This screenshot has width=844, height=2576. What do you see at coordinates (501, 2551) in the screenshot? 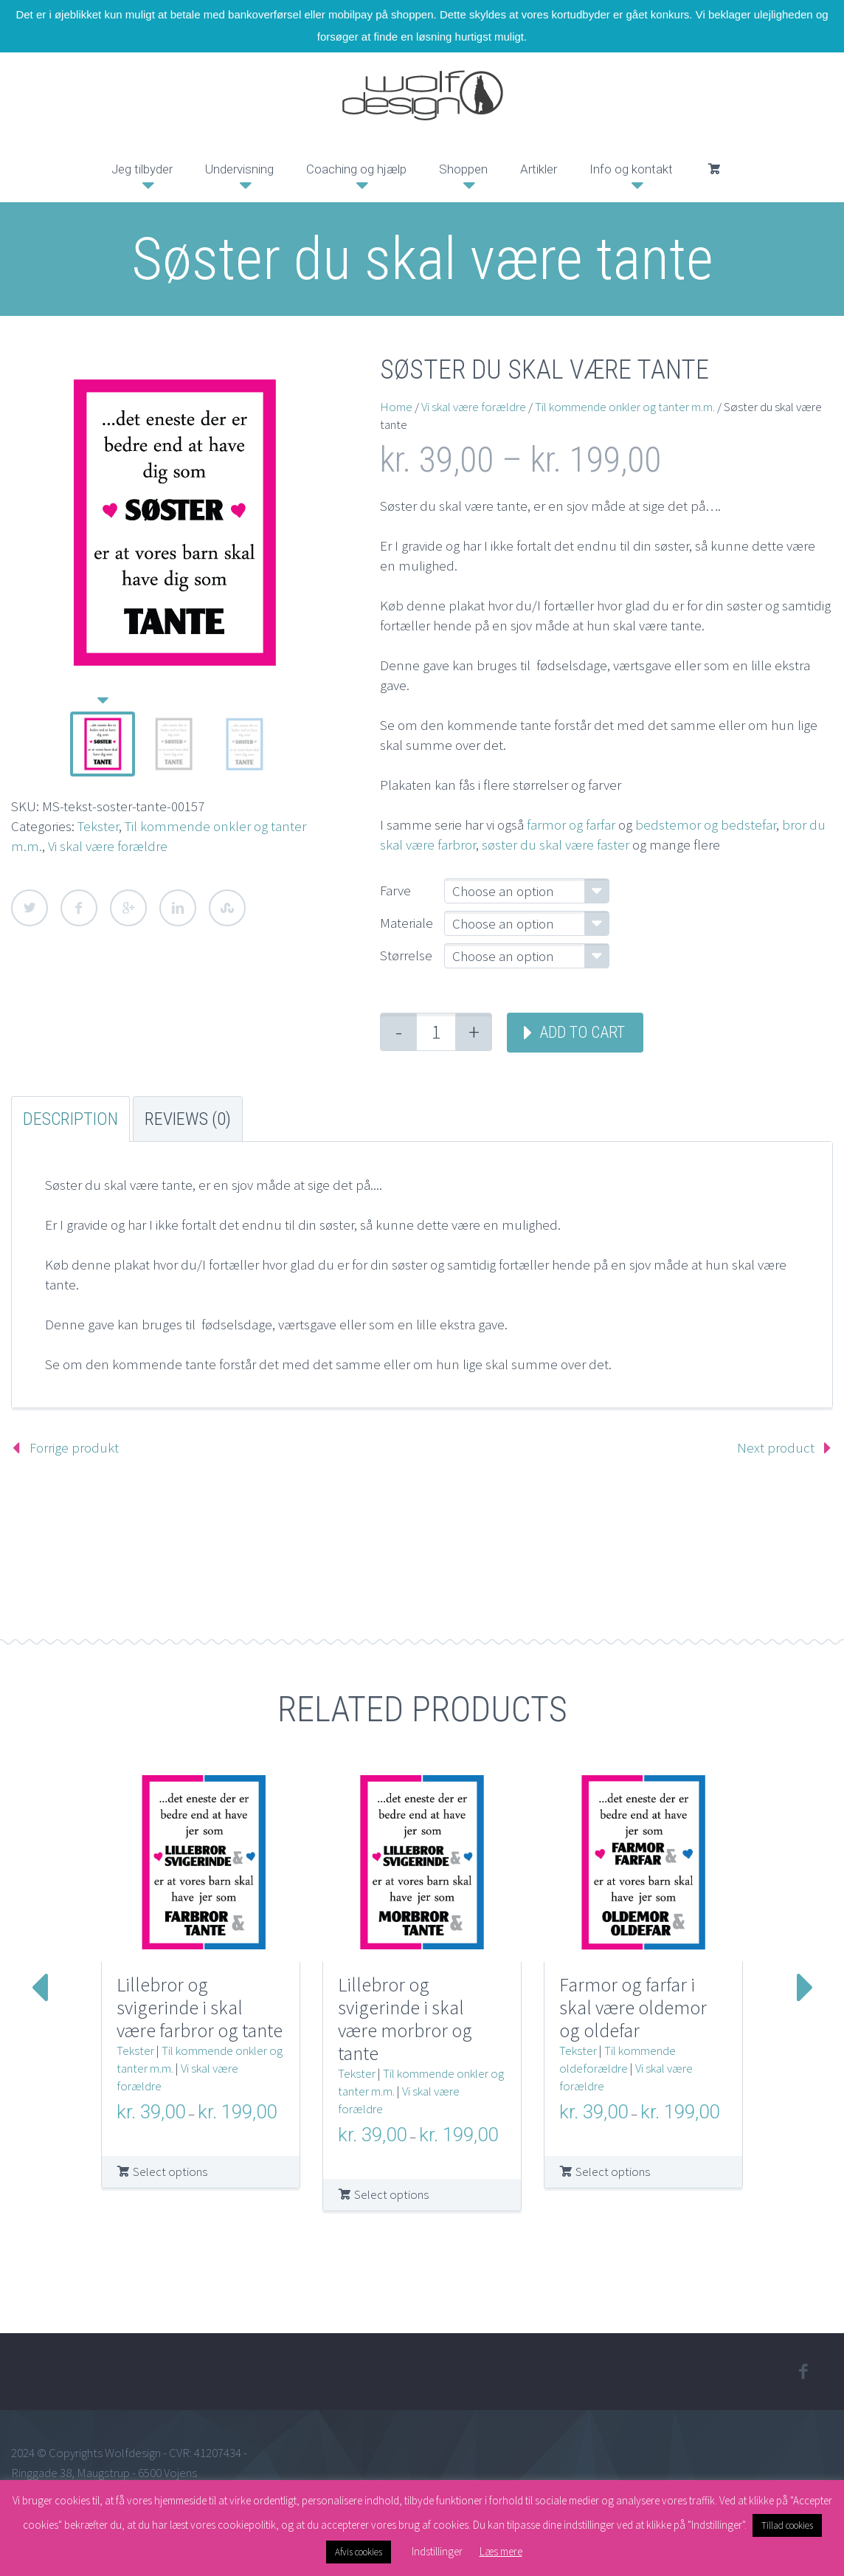
I see `Læs mere` at bounding box center [501, 2551].